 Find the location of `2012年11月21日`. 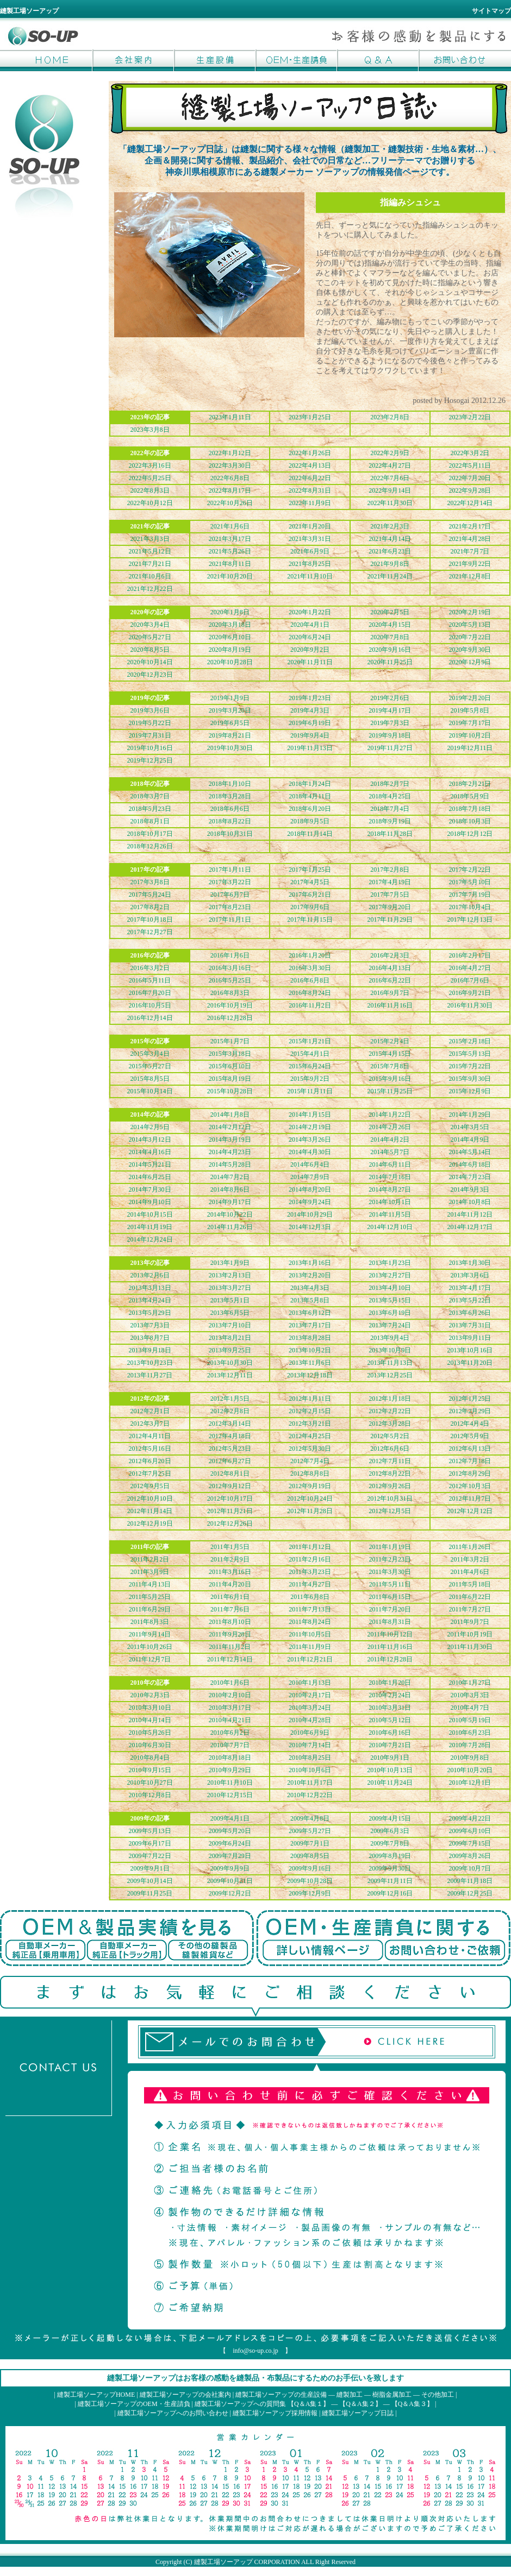

2012年11月21日 is located at coordinates (230, 1511).